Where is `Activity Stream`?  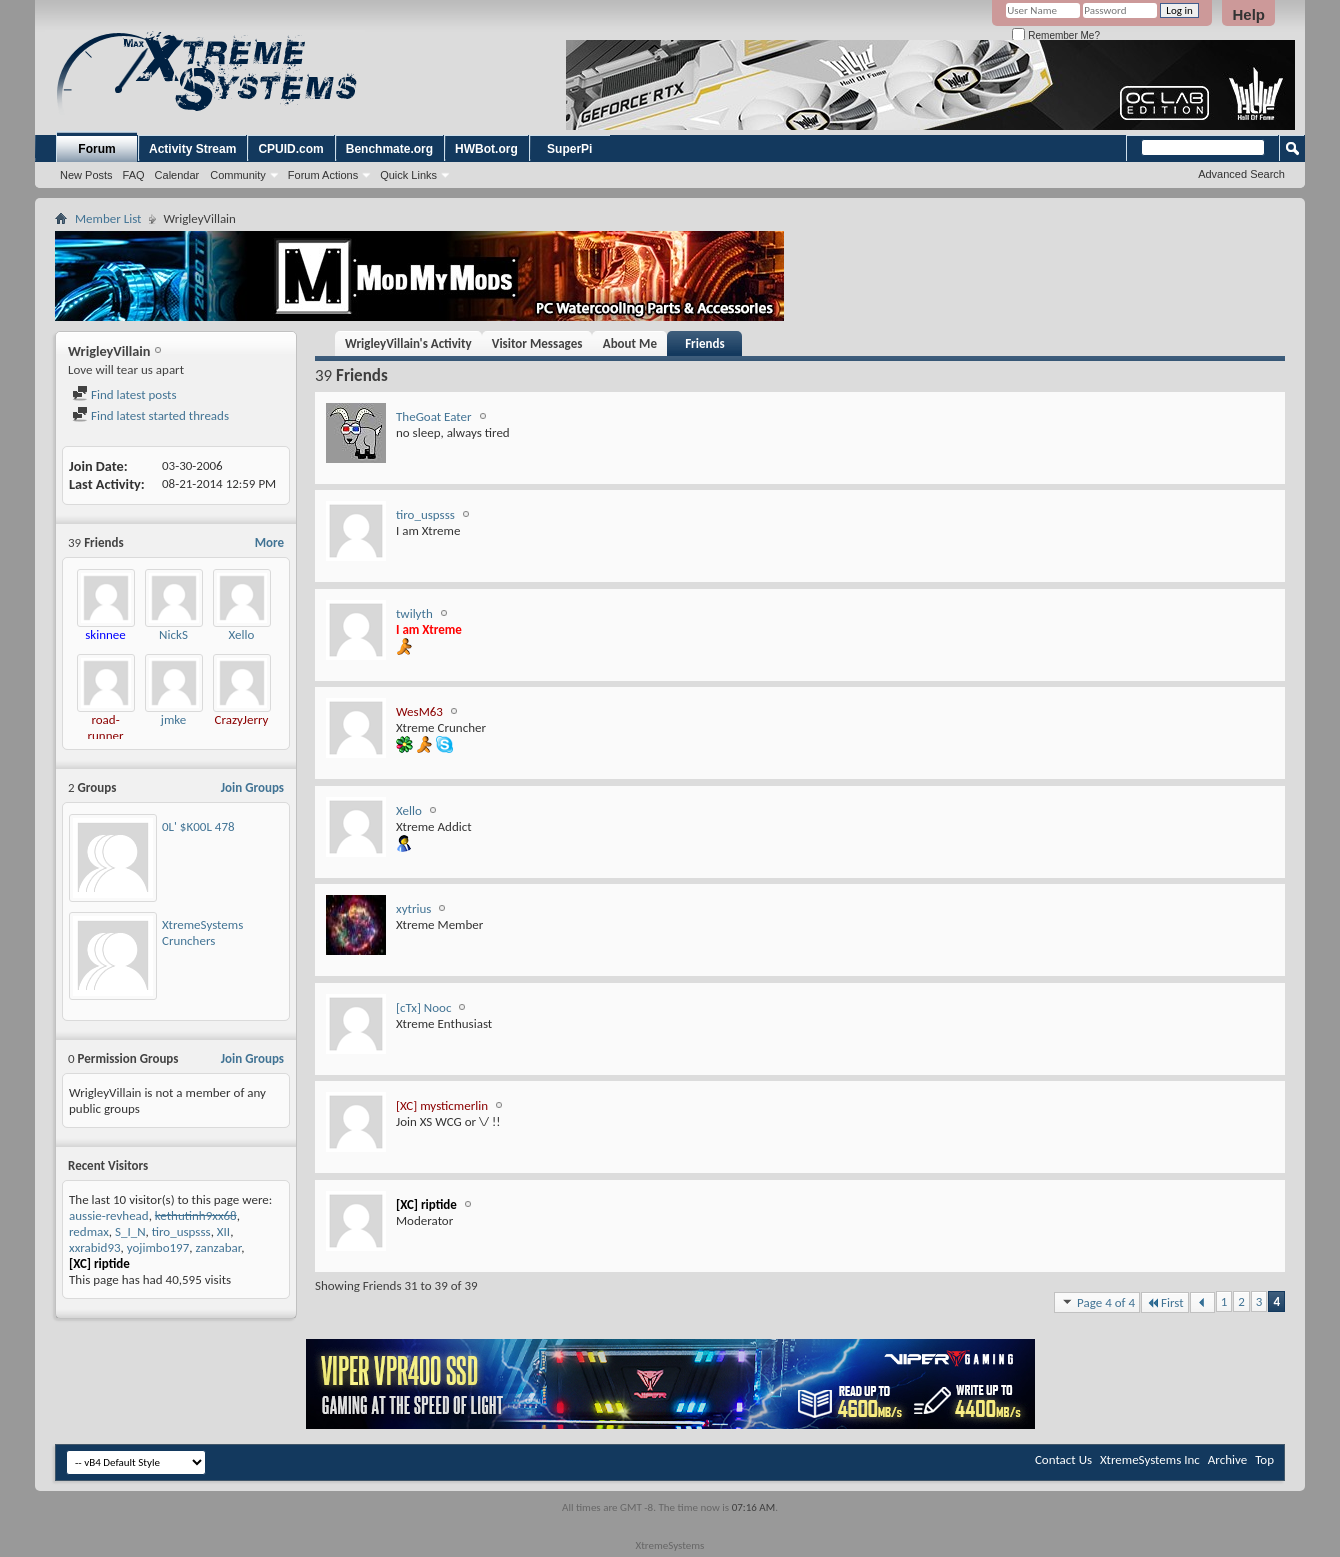
Activity Stream is located at coordinates (192, 149).